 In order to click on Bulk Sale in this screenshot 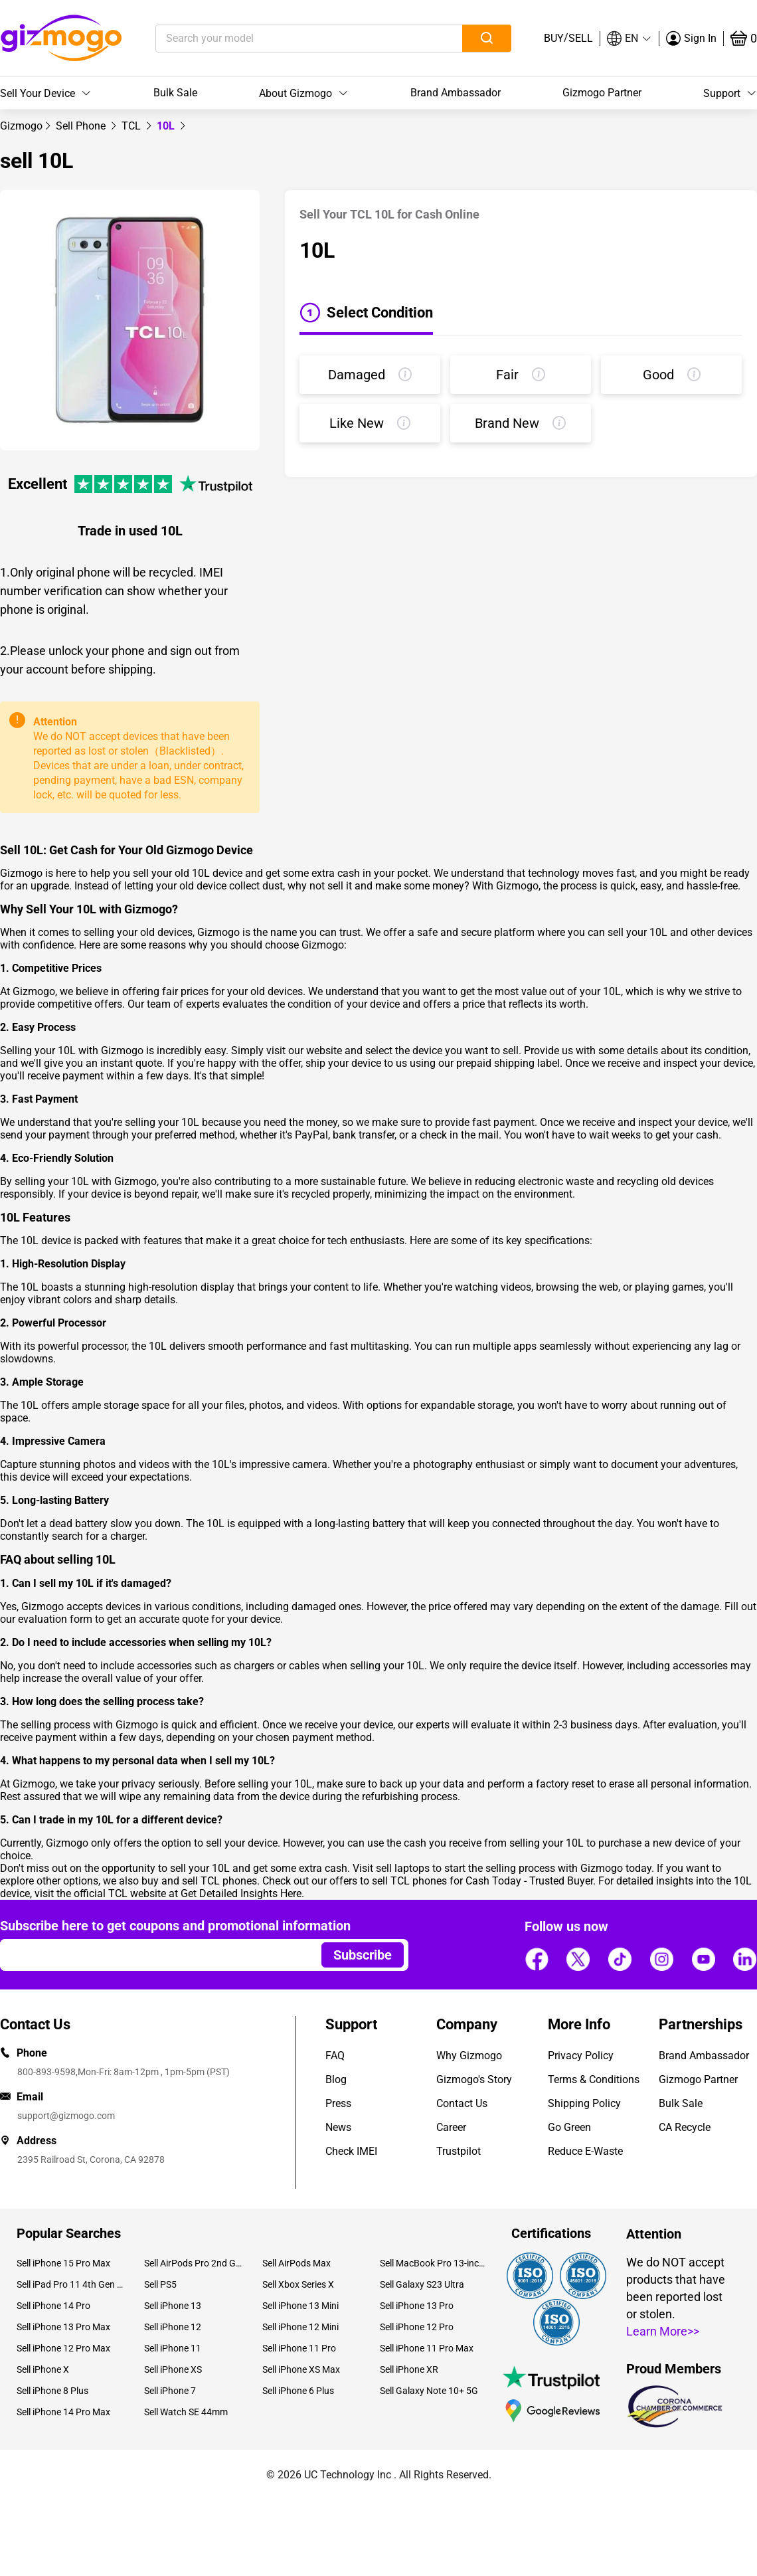, I will do `click(175, 92)`.